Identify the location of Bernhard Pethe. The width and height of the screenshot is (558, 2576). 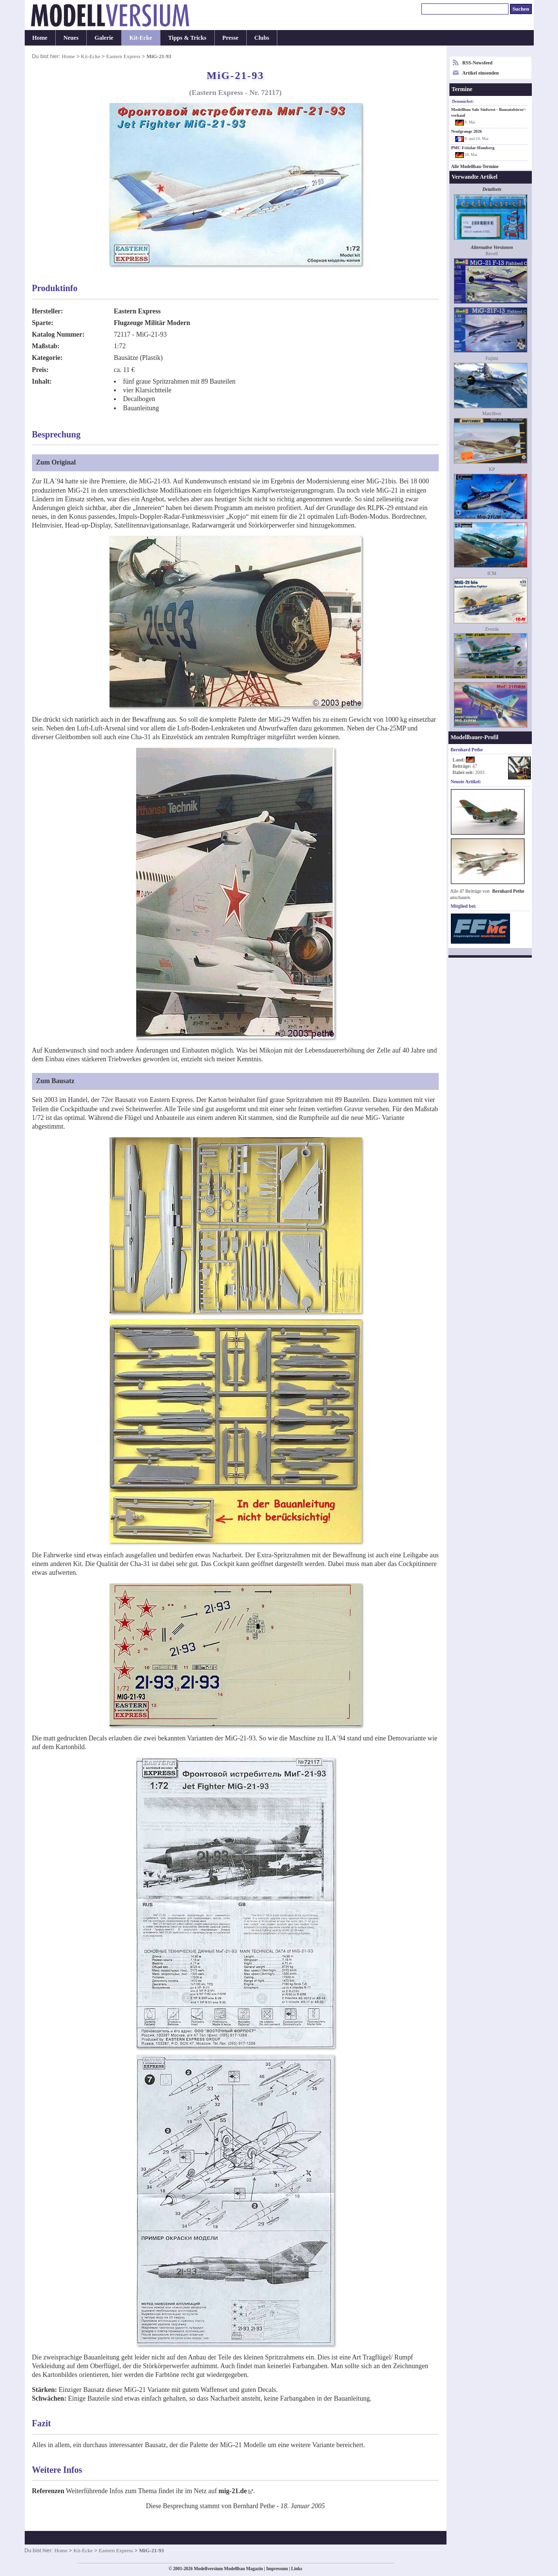
(508, 891).